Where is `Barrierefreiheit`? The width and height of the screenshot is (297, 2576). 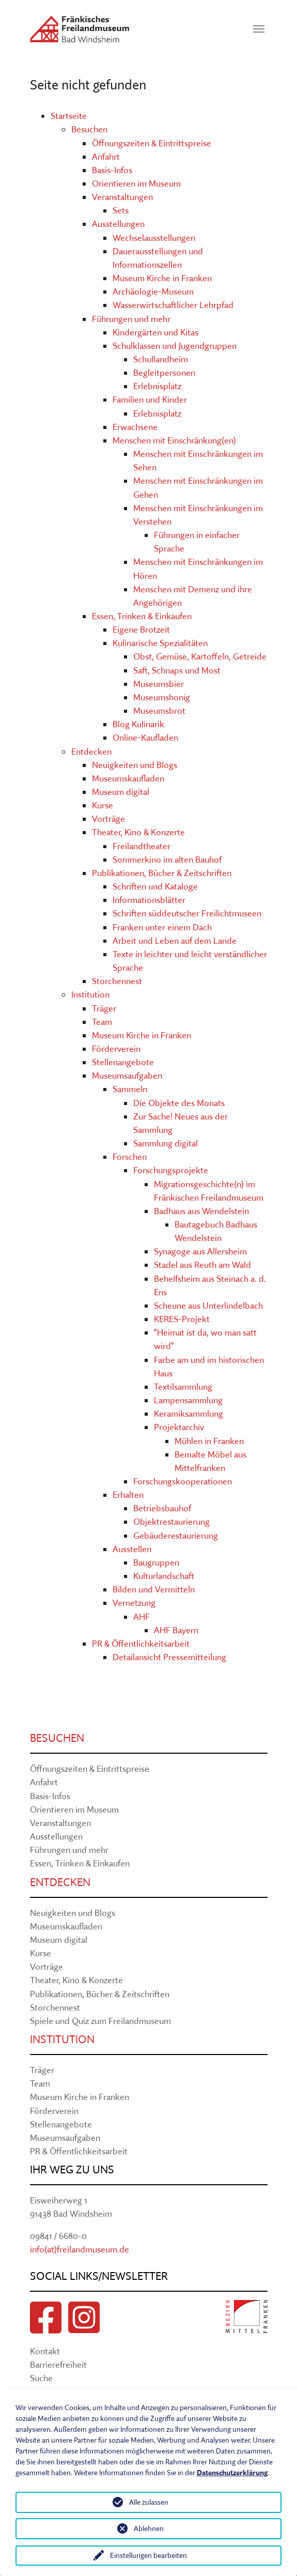 Barrierefreiheit is located at coordinates (58, 2364).